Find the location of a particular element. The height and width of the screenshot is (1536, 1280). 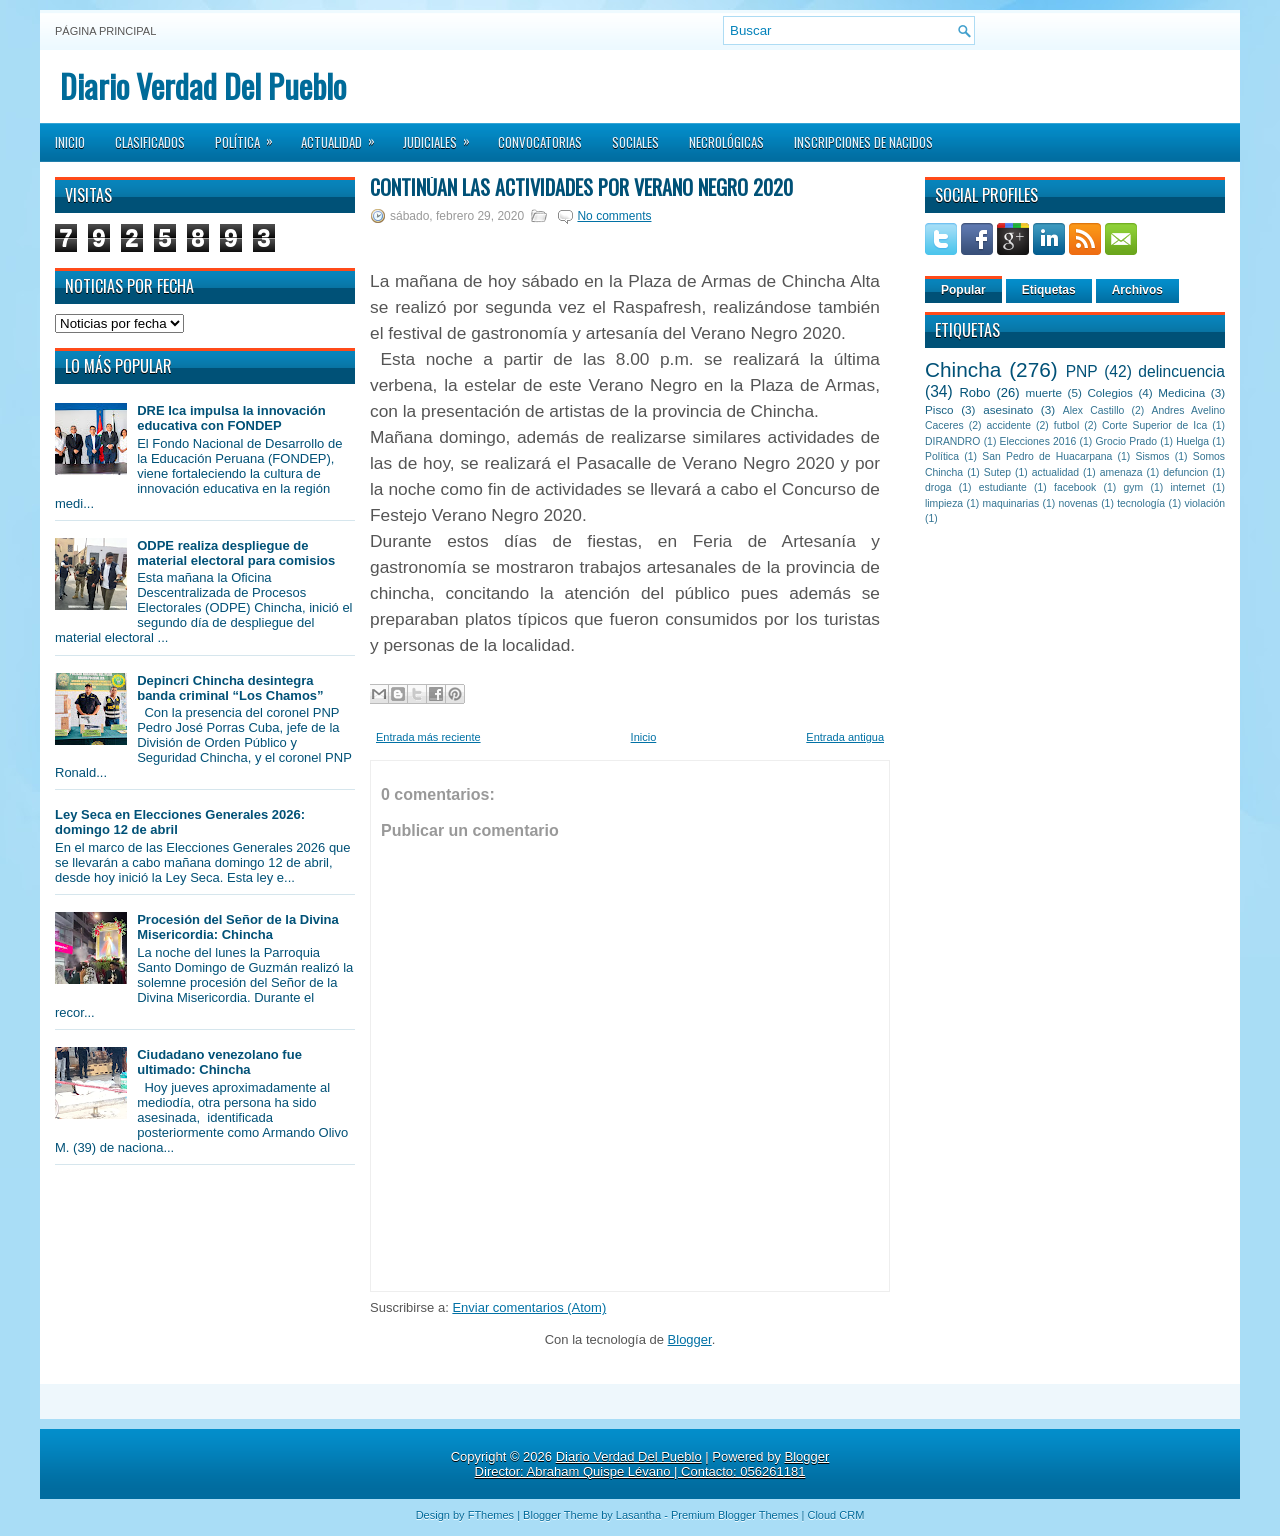

Clasificados is located at coordinates (150, 142).